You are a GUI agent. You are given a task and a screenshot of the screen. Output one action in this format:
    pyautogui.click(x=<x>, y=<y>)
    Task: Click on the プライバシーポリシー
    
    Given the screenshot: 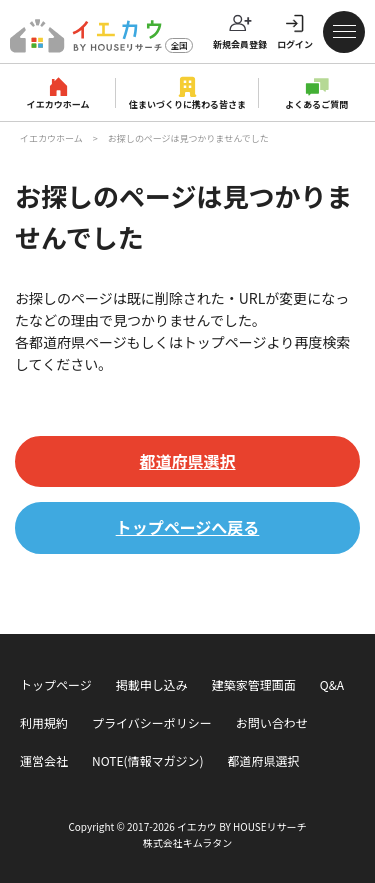 What is the action you would take?
    pyautogui.click(x=152, y=722)
    